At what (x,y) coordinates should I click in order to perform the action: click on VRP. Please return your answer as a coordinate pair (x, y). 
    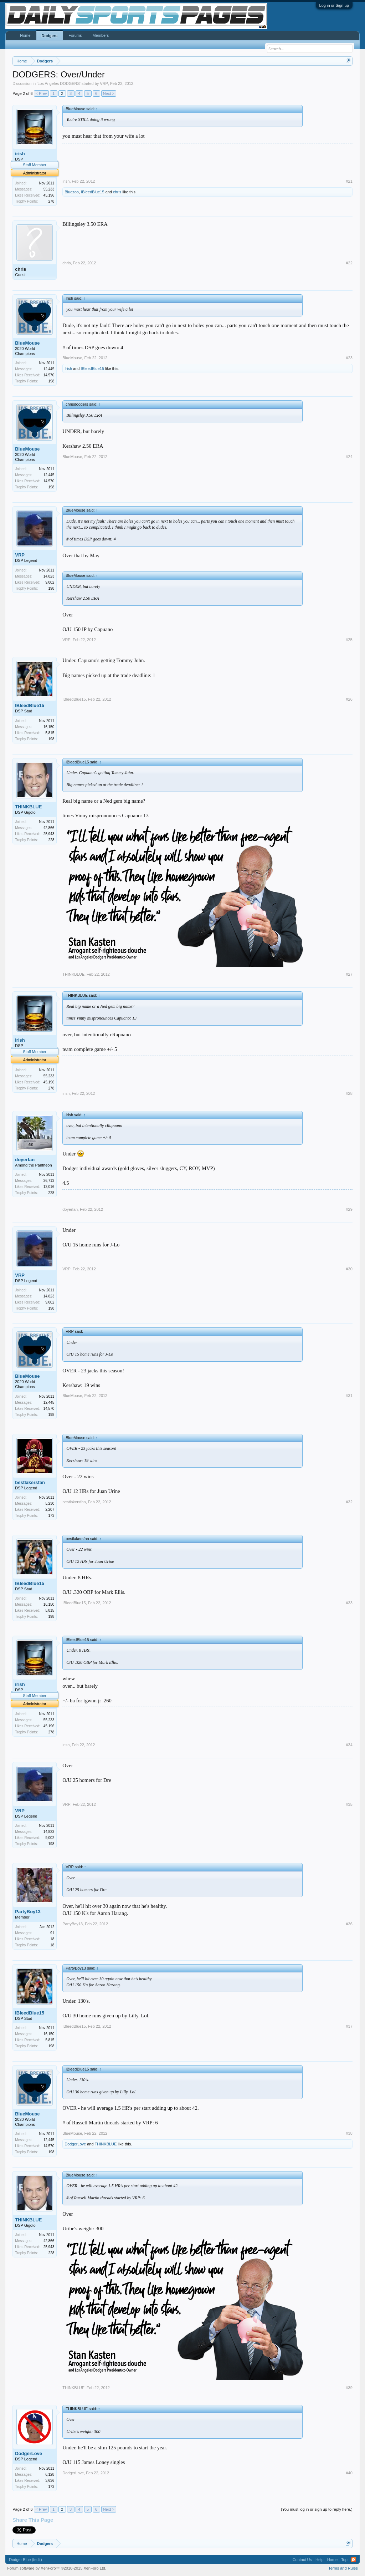
    Looking at the image, I should click on (104, 83).